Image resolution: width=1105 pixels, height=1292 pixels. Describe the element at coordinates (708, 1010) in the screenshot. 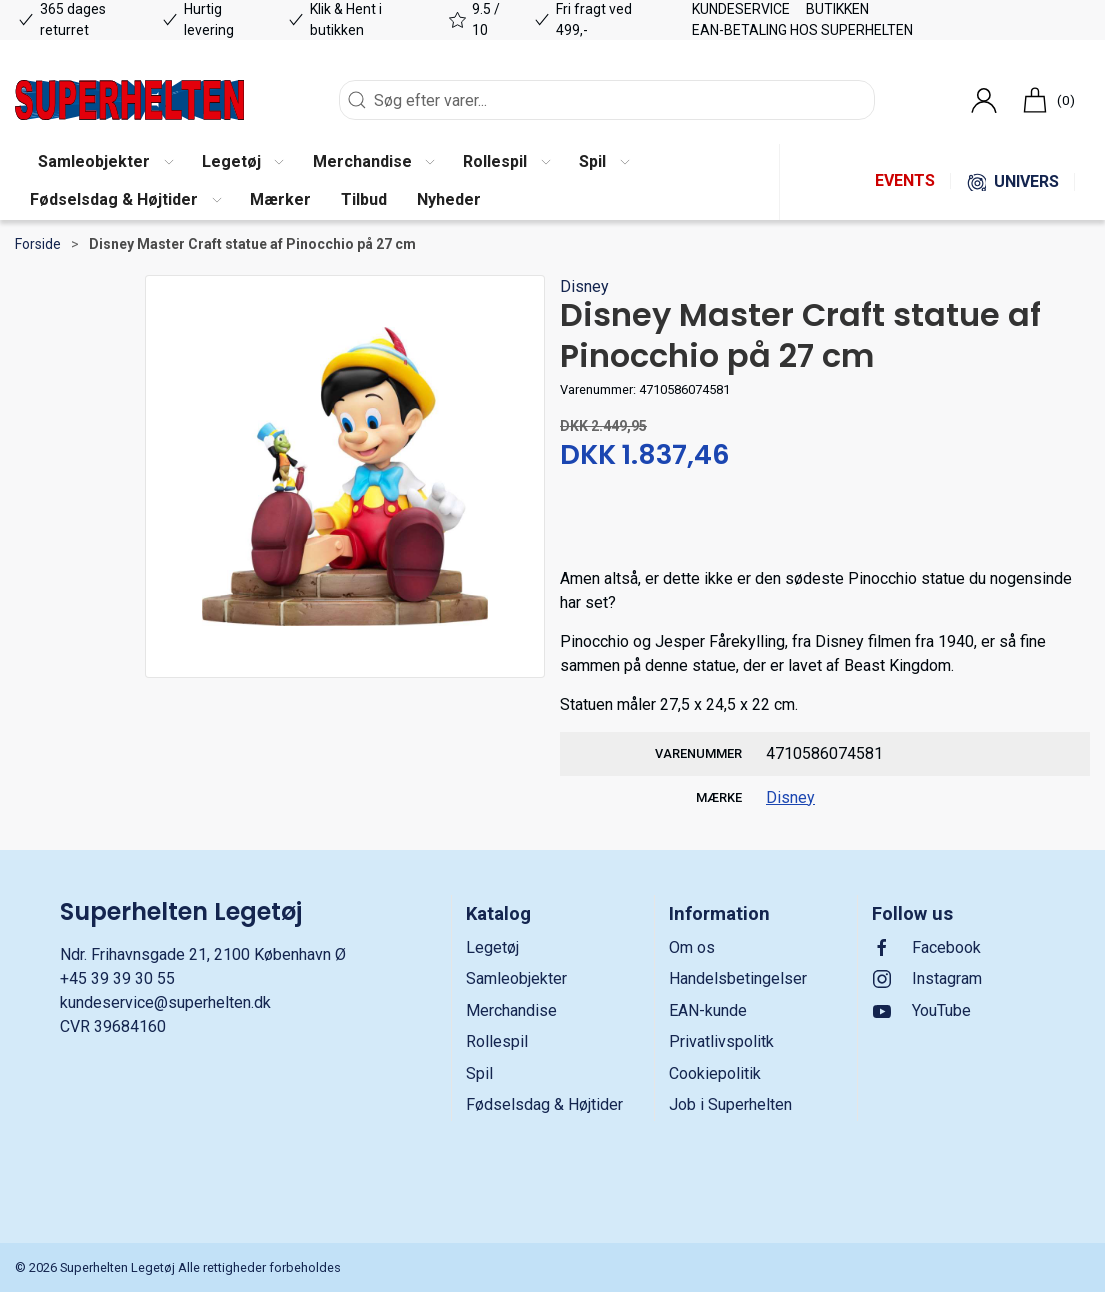

I see `EAN-kunde` at that location.